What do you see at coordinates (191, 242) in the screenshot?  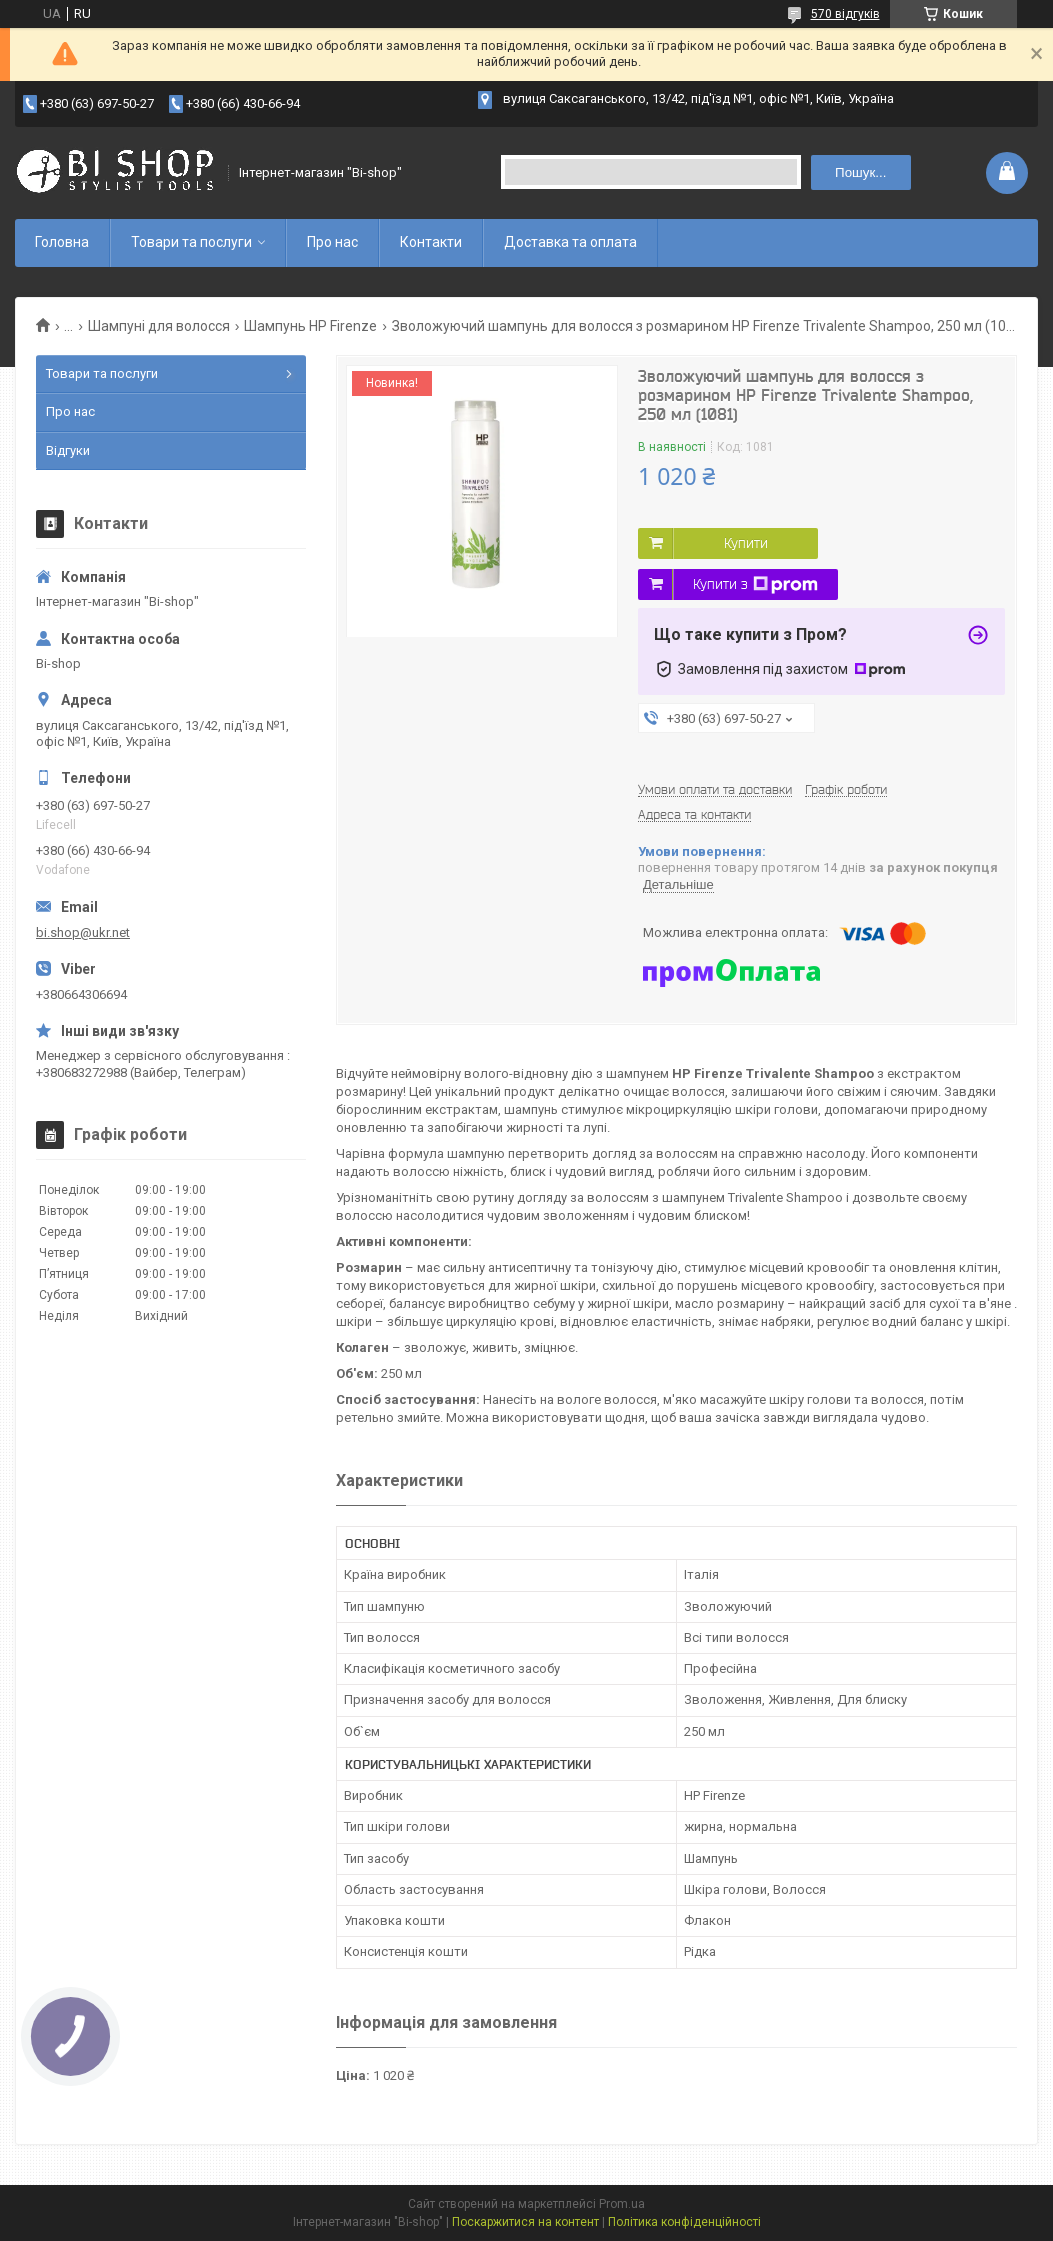 I see `Товари та послуги` at bounding box center [191, 242].